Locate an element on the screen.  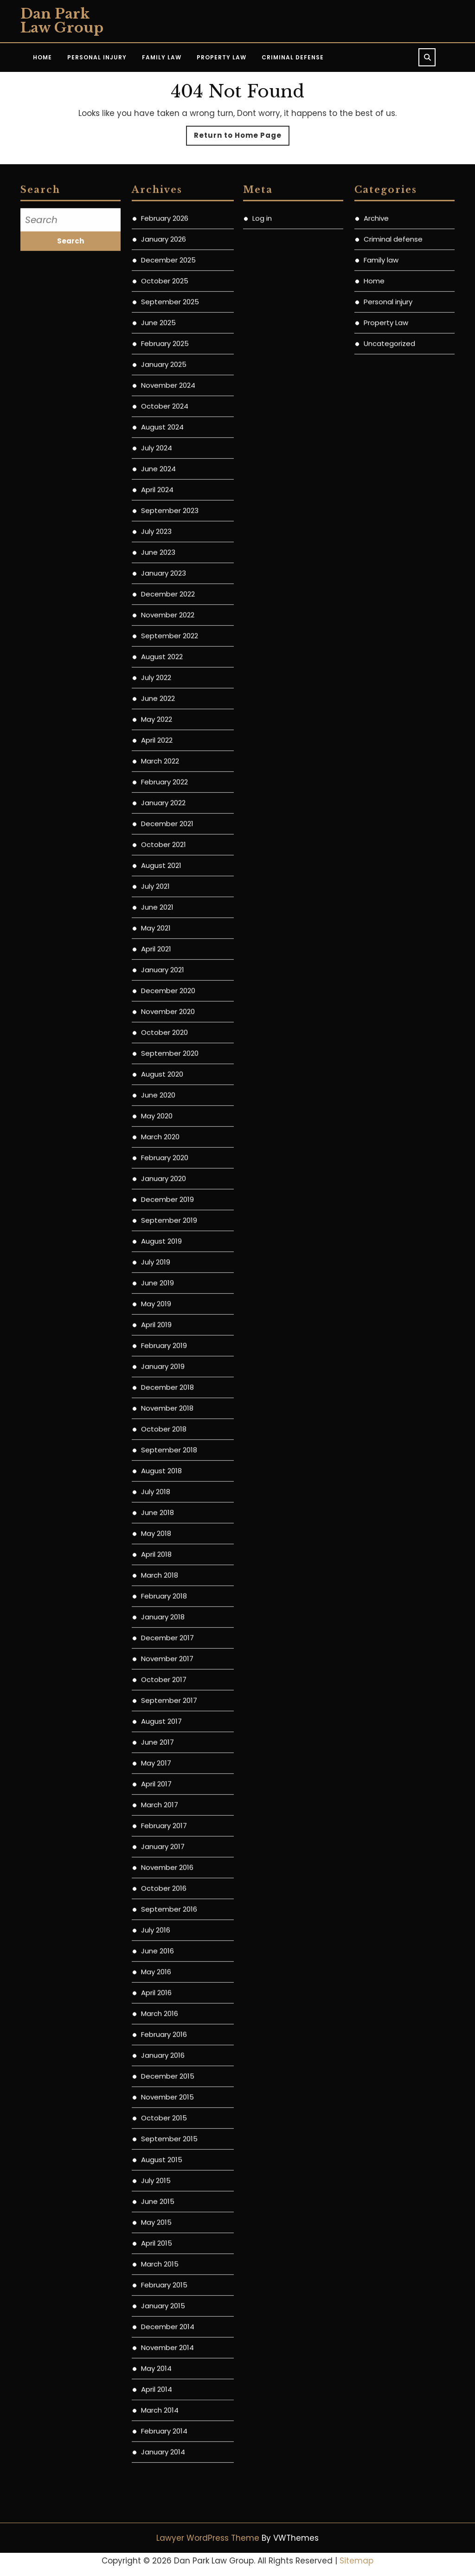
September 2017 is located at coordinates (169, 1781).